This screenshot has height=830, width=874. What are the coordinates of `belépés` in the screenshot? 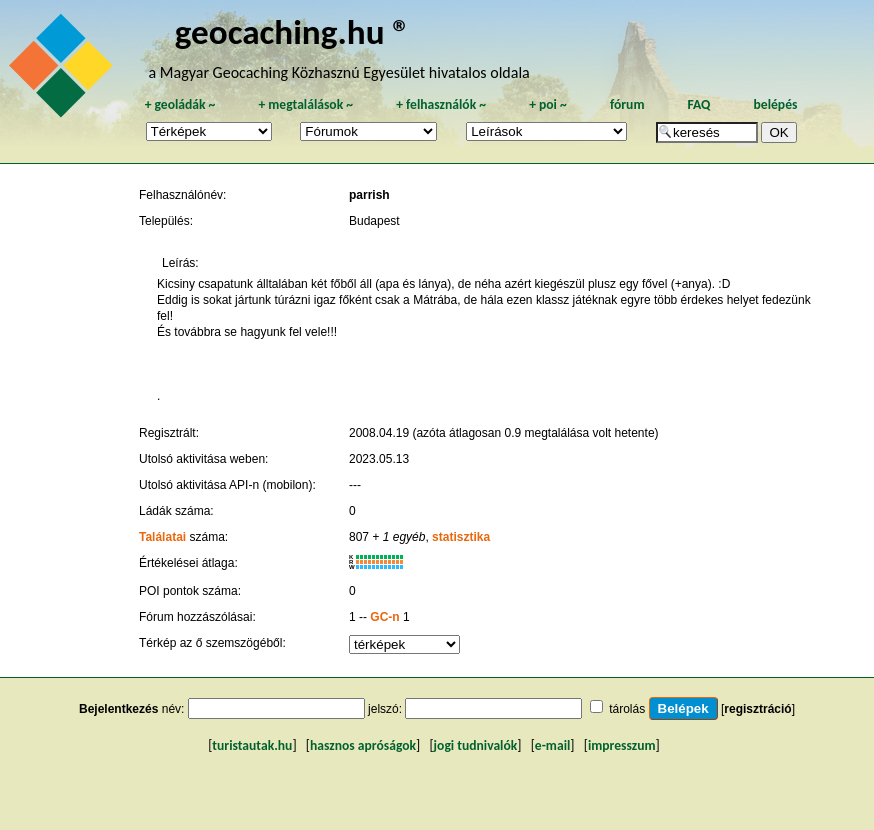 It's located at (776, 104).